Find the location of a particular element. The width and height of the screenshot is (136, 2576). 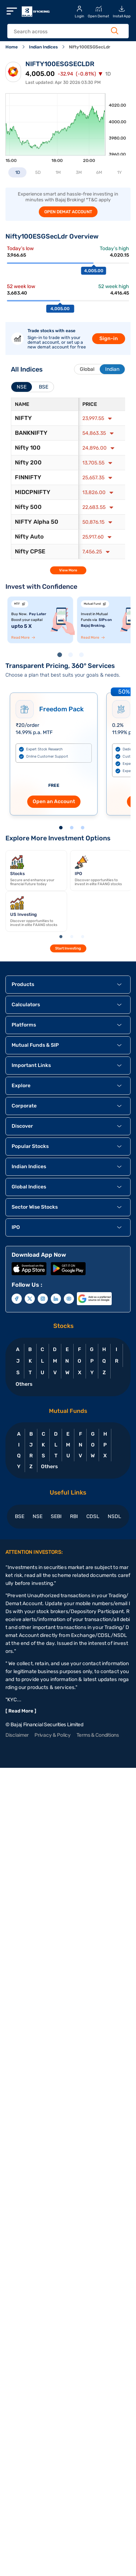

3M is located at coordinates (79, 172).